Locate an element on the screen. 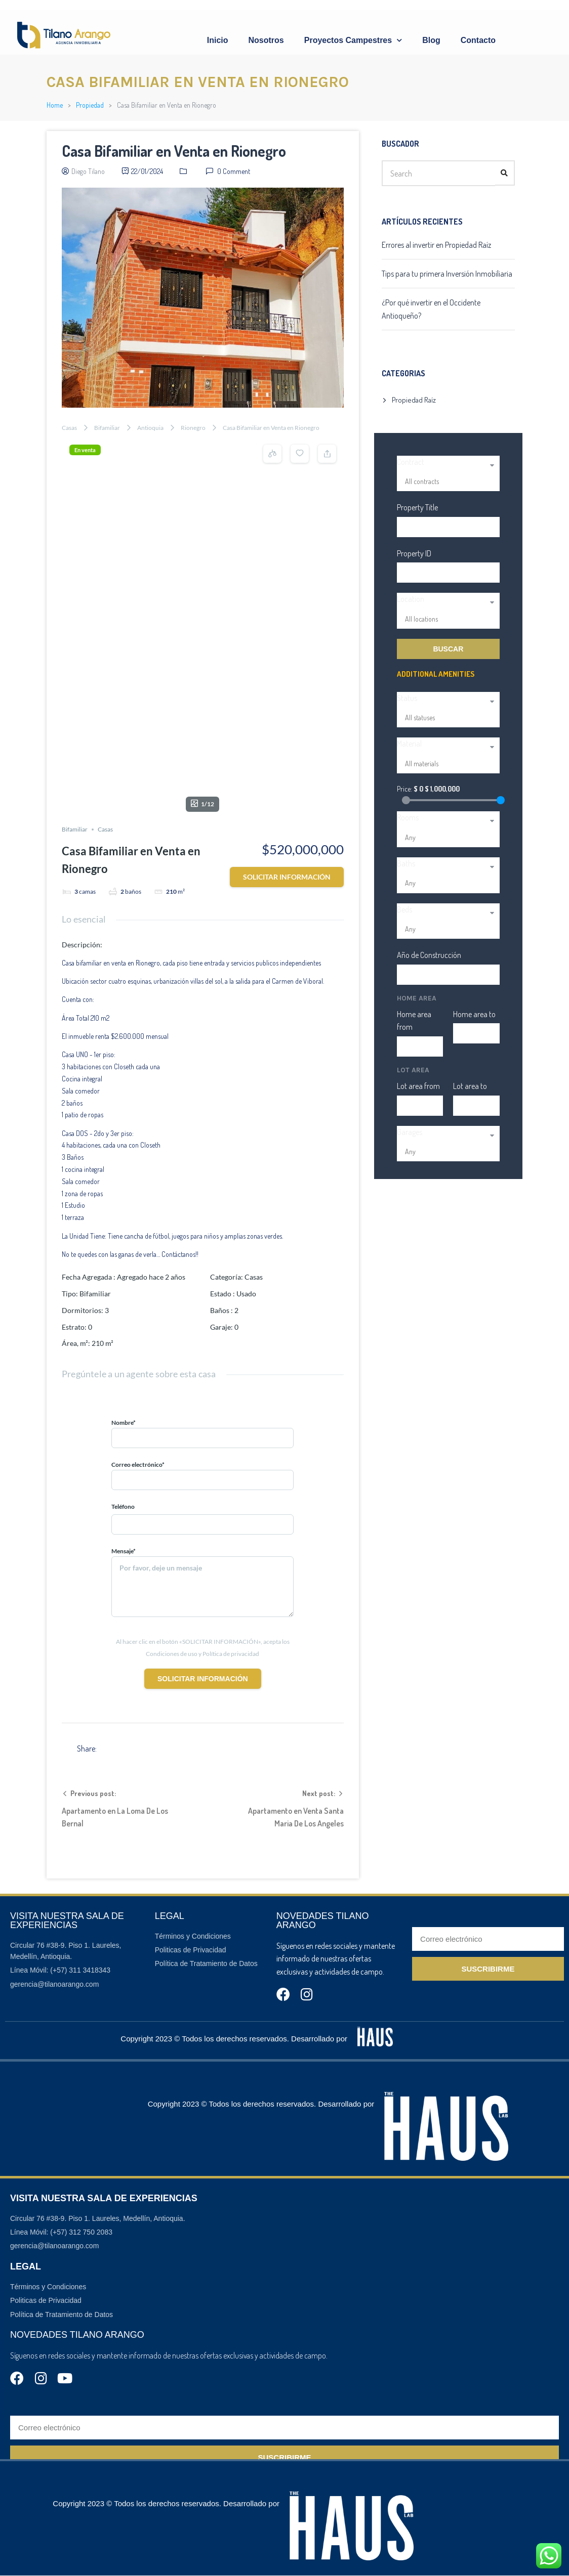 Image resolution: width=569 pixels, height=2576 pixels. Tips para tu primera Inversión Inmobiliaria is located at coordinates (447, 274).